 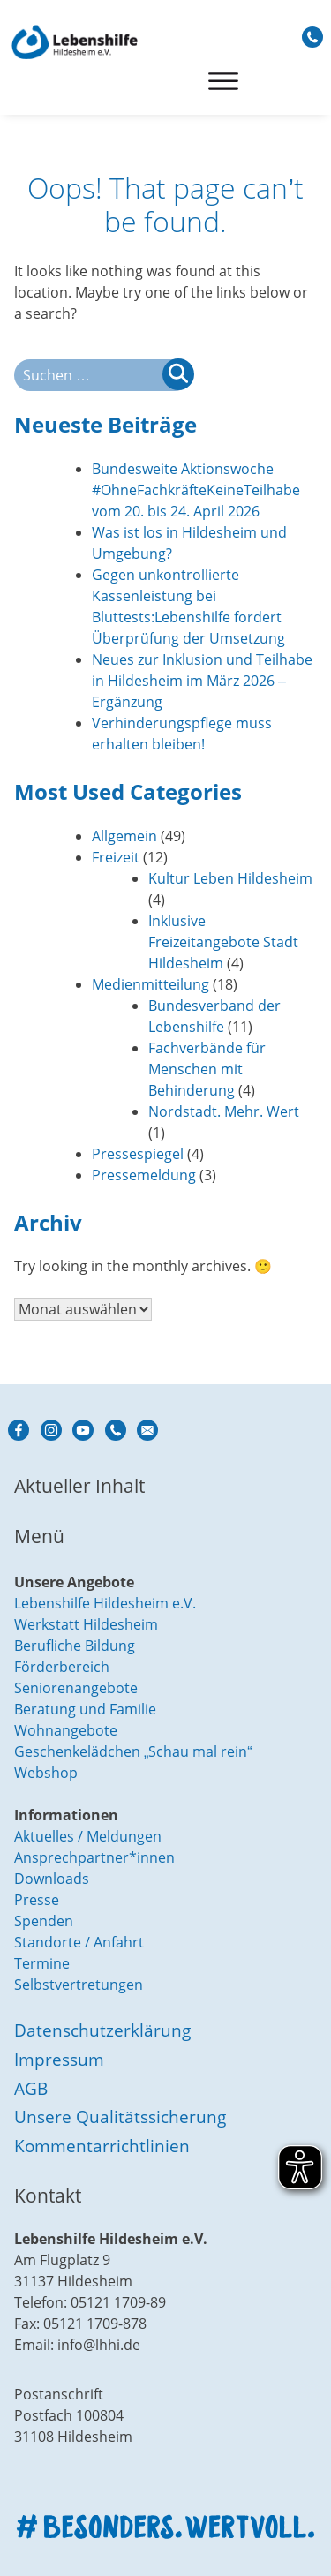 What do you see at coordinates (85, 1709) in the screenshot?
I see `Beratung und Familie` at bounding box center [85, 1709].